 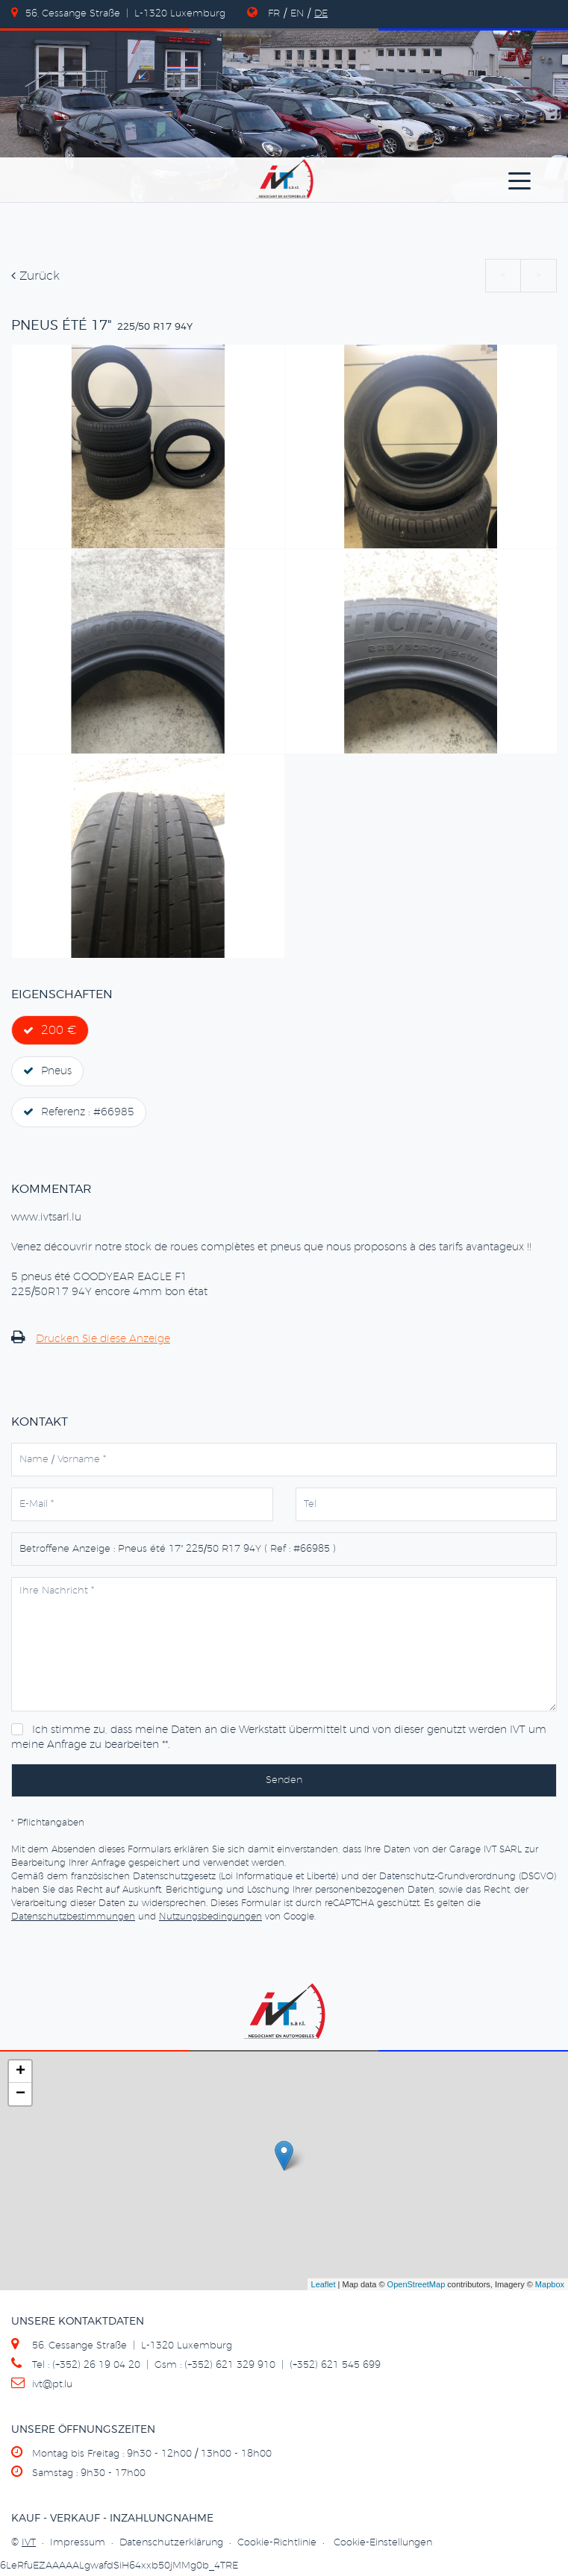 What do you see at coordinates (321, 14) in the screenshot?
I see `DE` at bounding box center [321, 14].